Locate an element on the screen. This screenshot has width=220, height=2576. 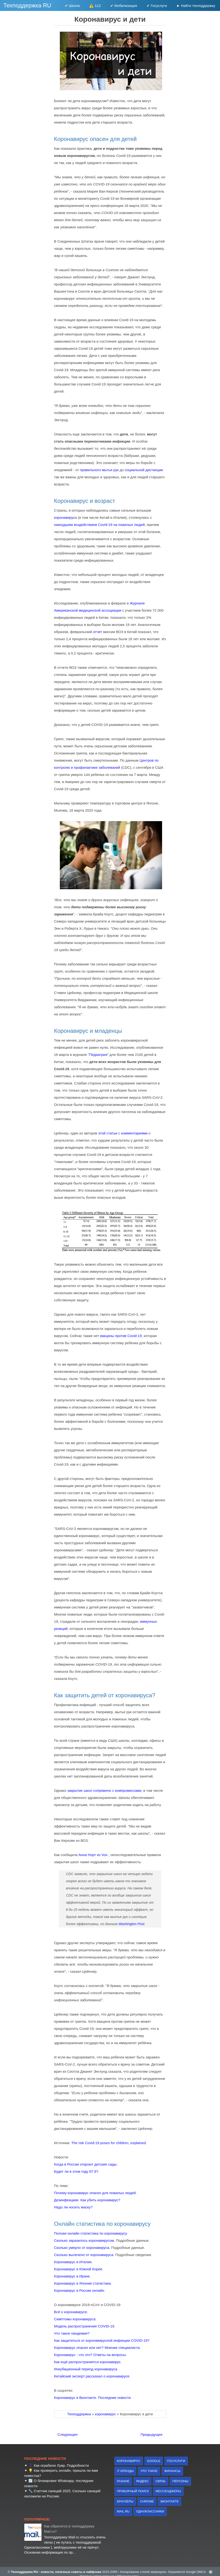
Анна Норт из Vox is located at coordinates (92, 1855).